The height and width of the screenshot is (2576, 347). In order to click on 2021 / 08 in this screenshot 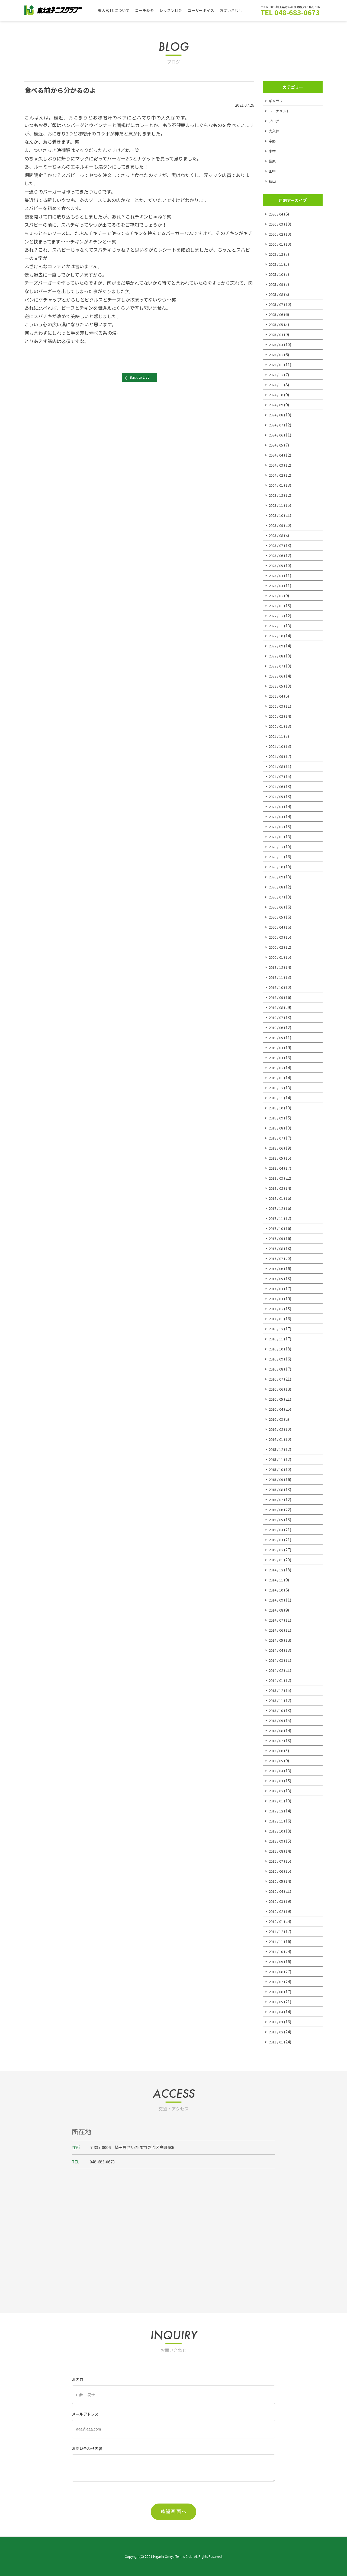, I will do `click(277, 766)`.